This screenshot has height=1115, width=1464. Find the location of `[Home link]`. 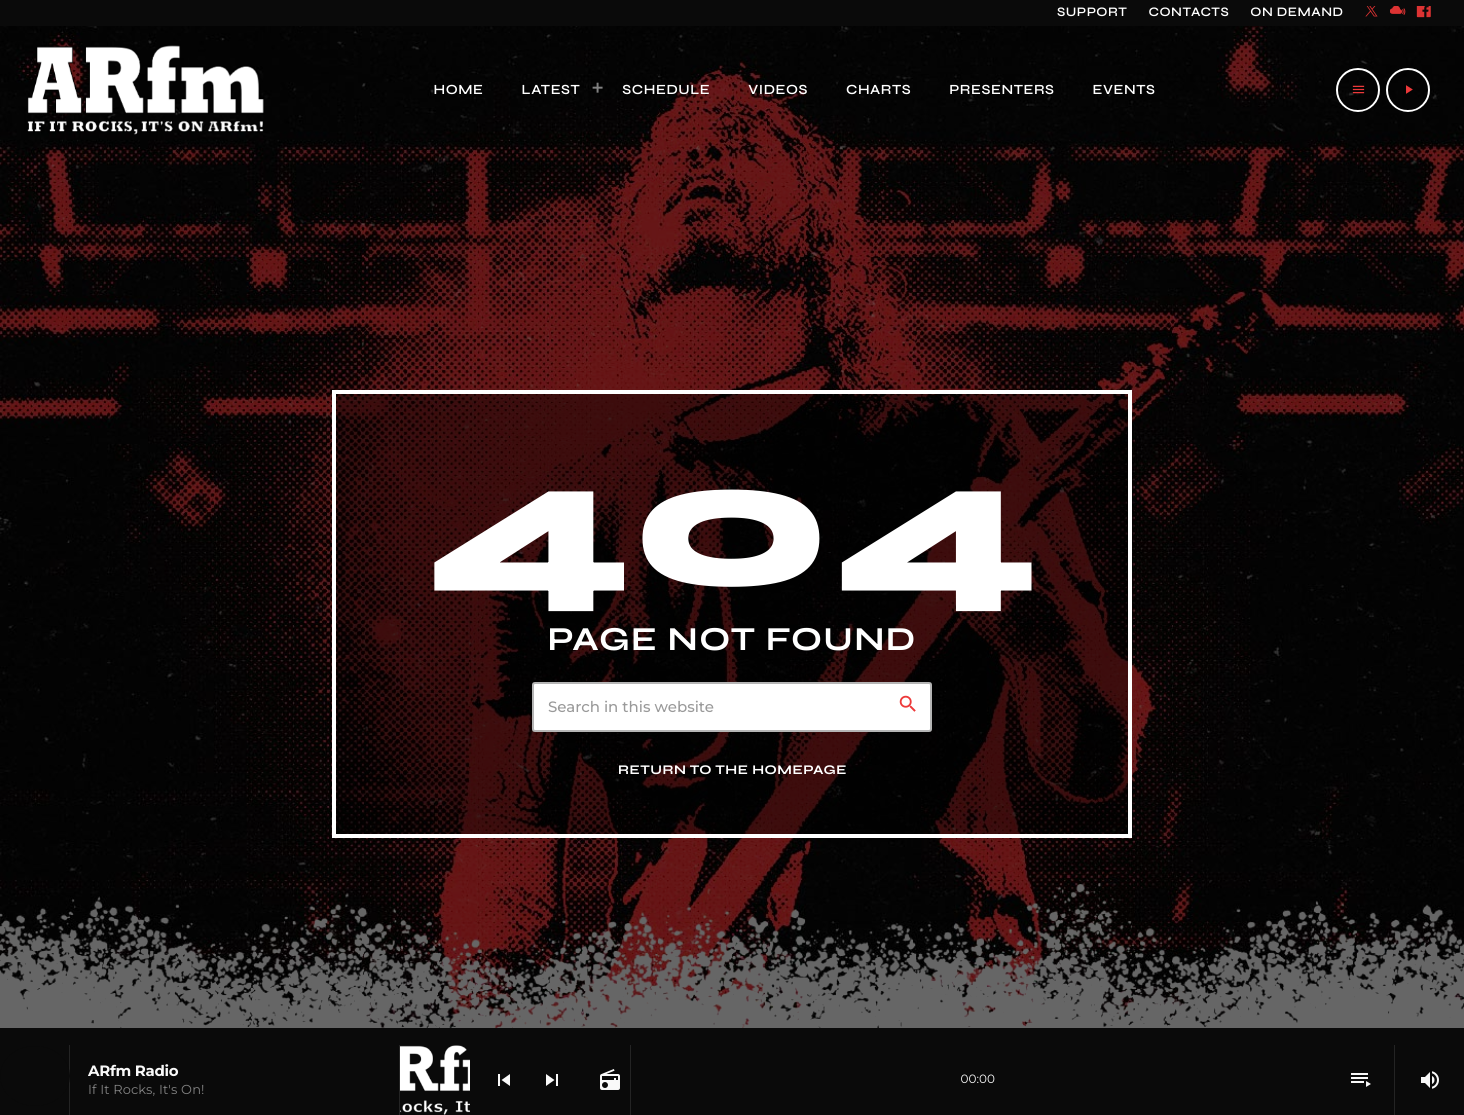

[Home link] is located at coordinates (146, 90).